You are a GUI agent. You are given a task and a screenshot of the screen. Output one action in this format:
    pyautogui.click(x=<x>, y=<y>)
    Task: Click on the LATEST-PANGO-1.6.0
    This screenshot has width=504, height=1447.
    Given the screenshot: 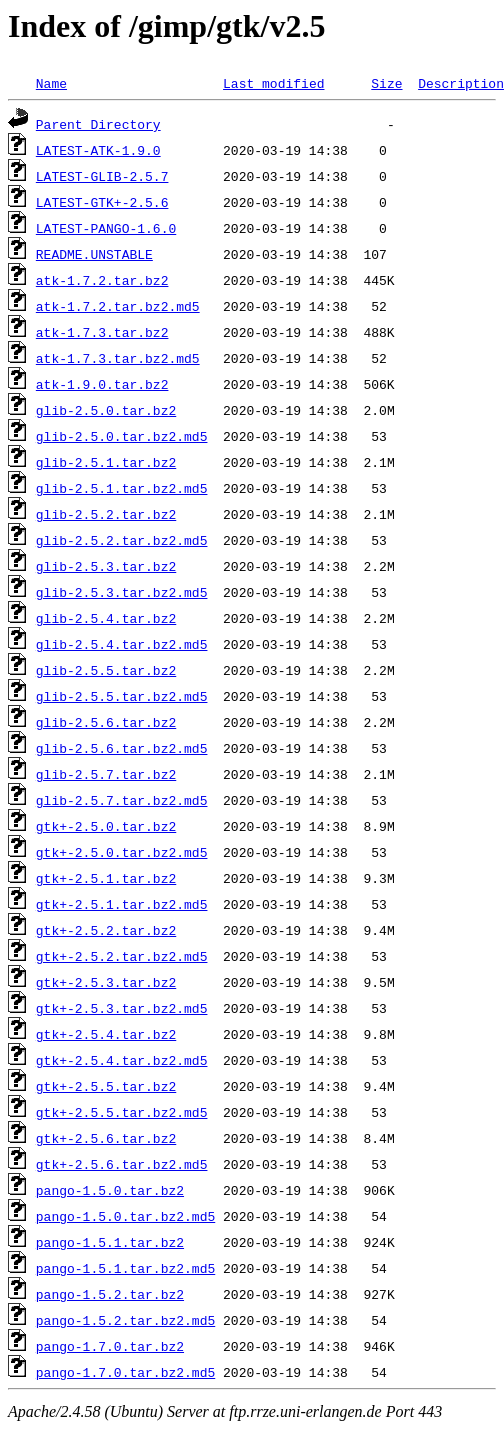 What is the action you would take?
    pyautogui.click(x=106, y=228)
    